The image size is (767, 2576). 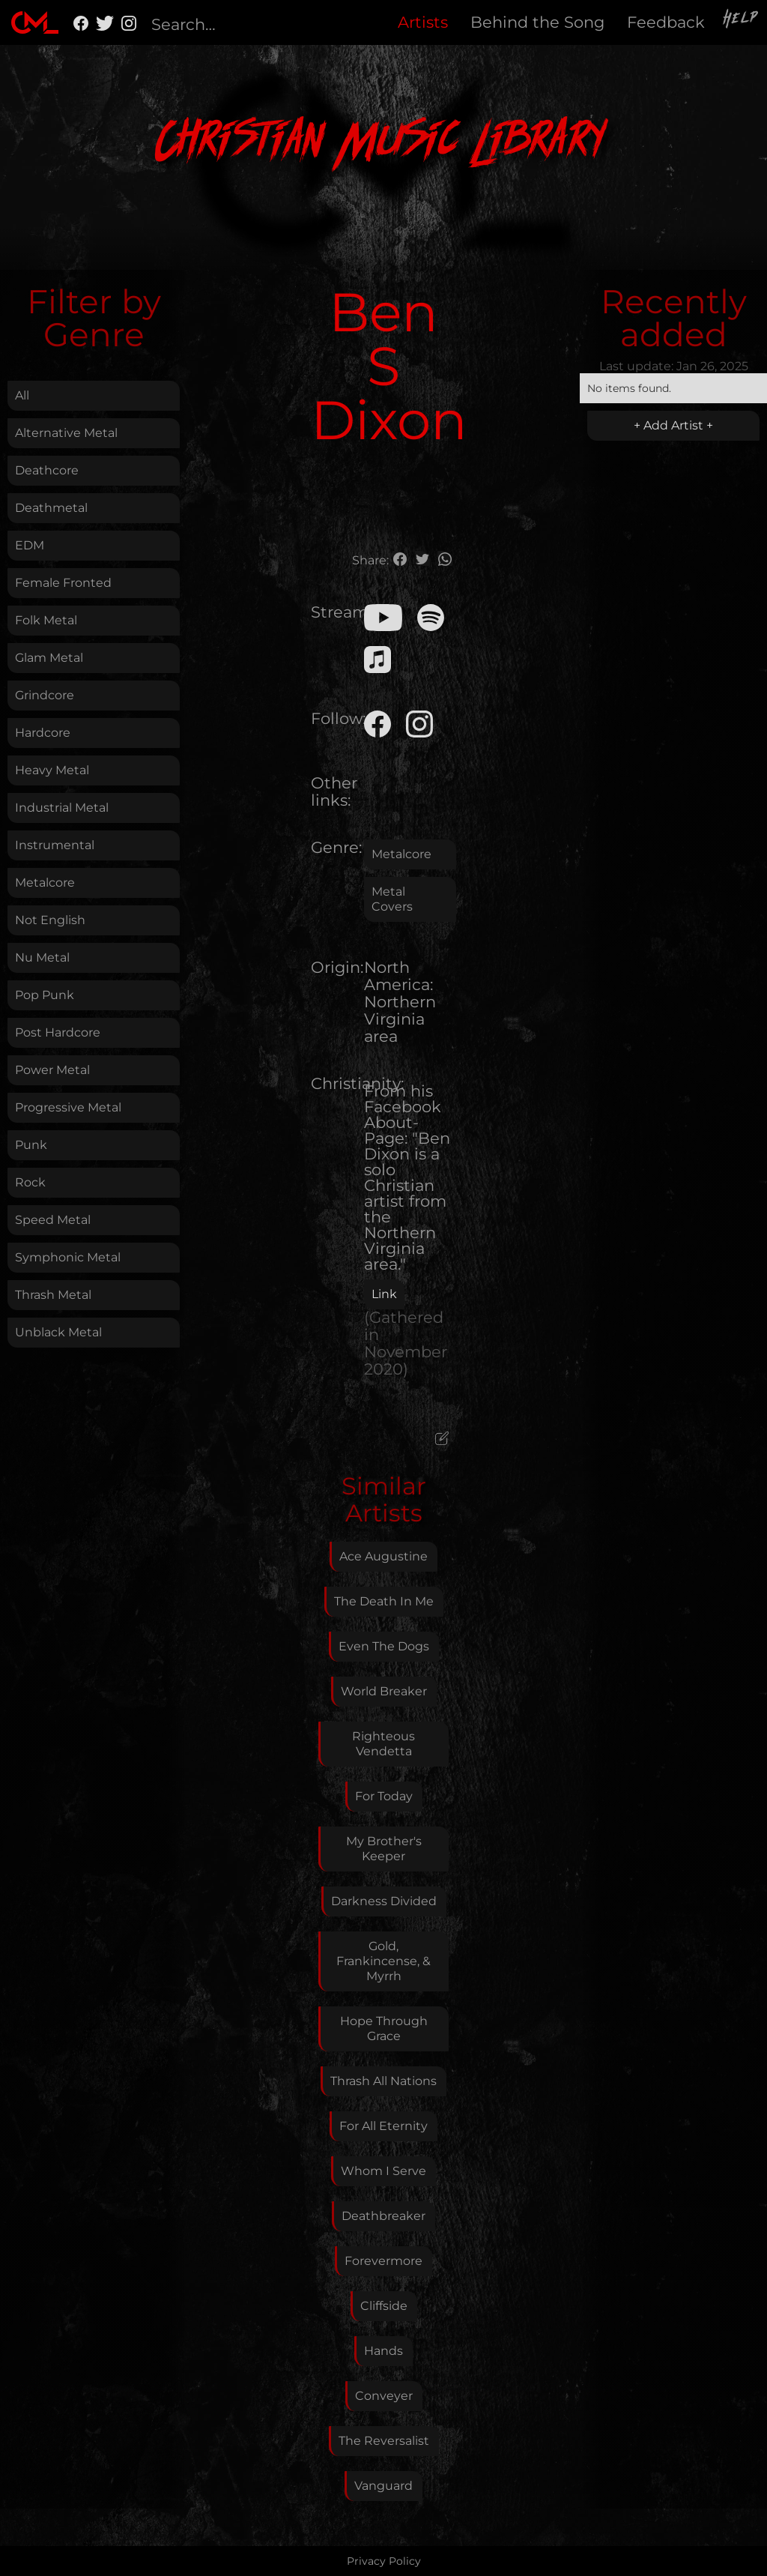 I want to click on Privacy Policy, so click(x=384, y=2561).